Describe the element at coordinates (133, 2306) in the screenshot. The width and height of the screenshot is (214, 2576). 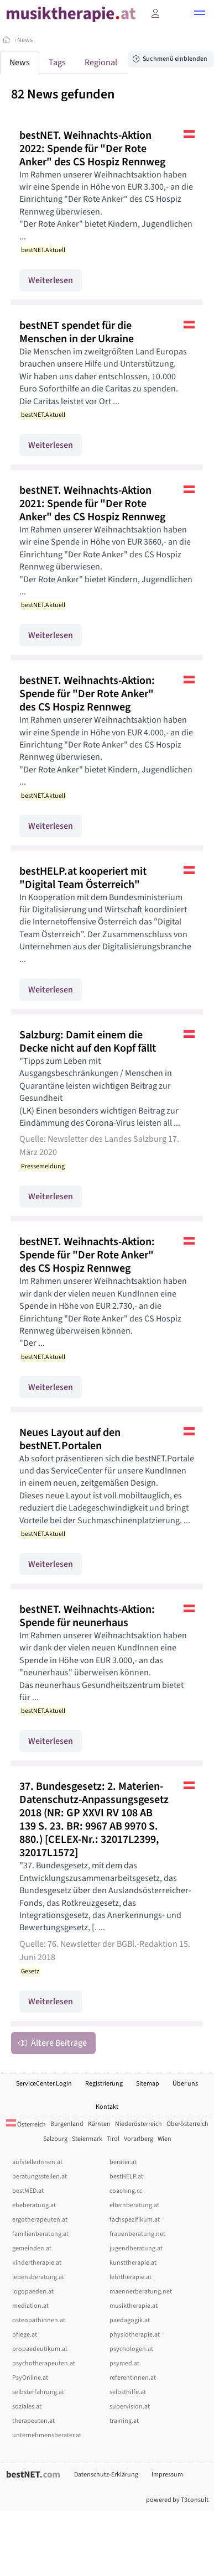
I see `musiktherapie.at` at that location.